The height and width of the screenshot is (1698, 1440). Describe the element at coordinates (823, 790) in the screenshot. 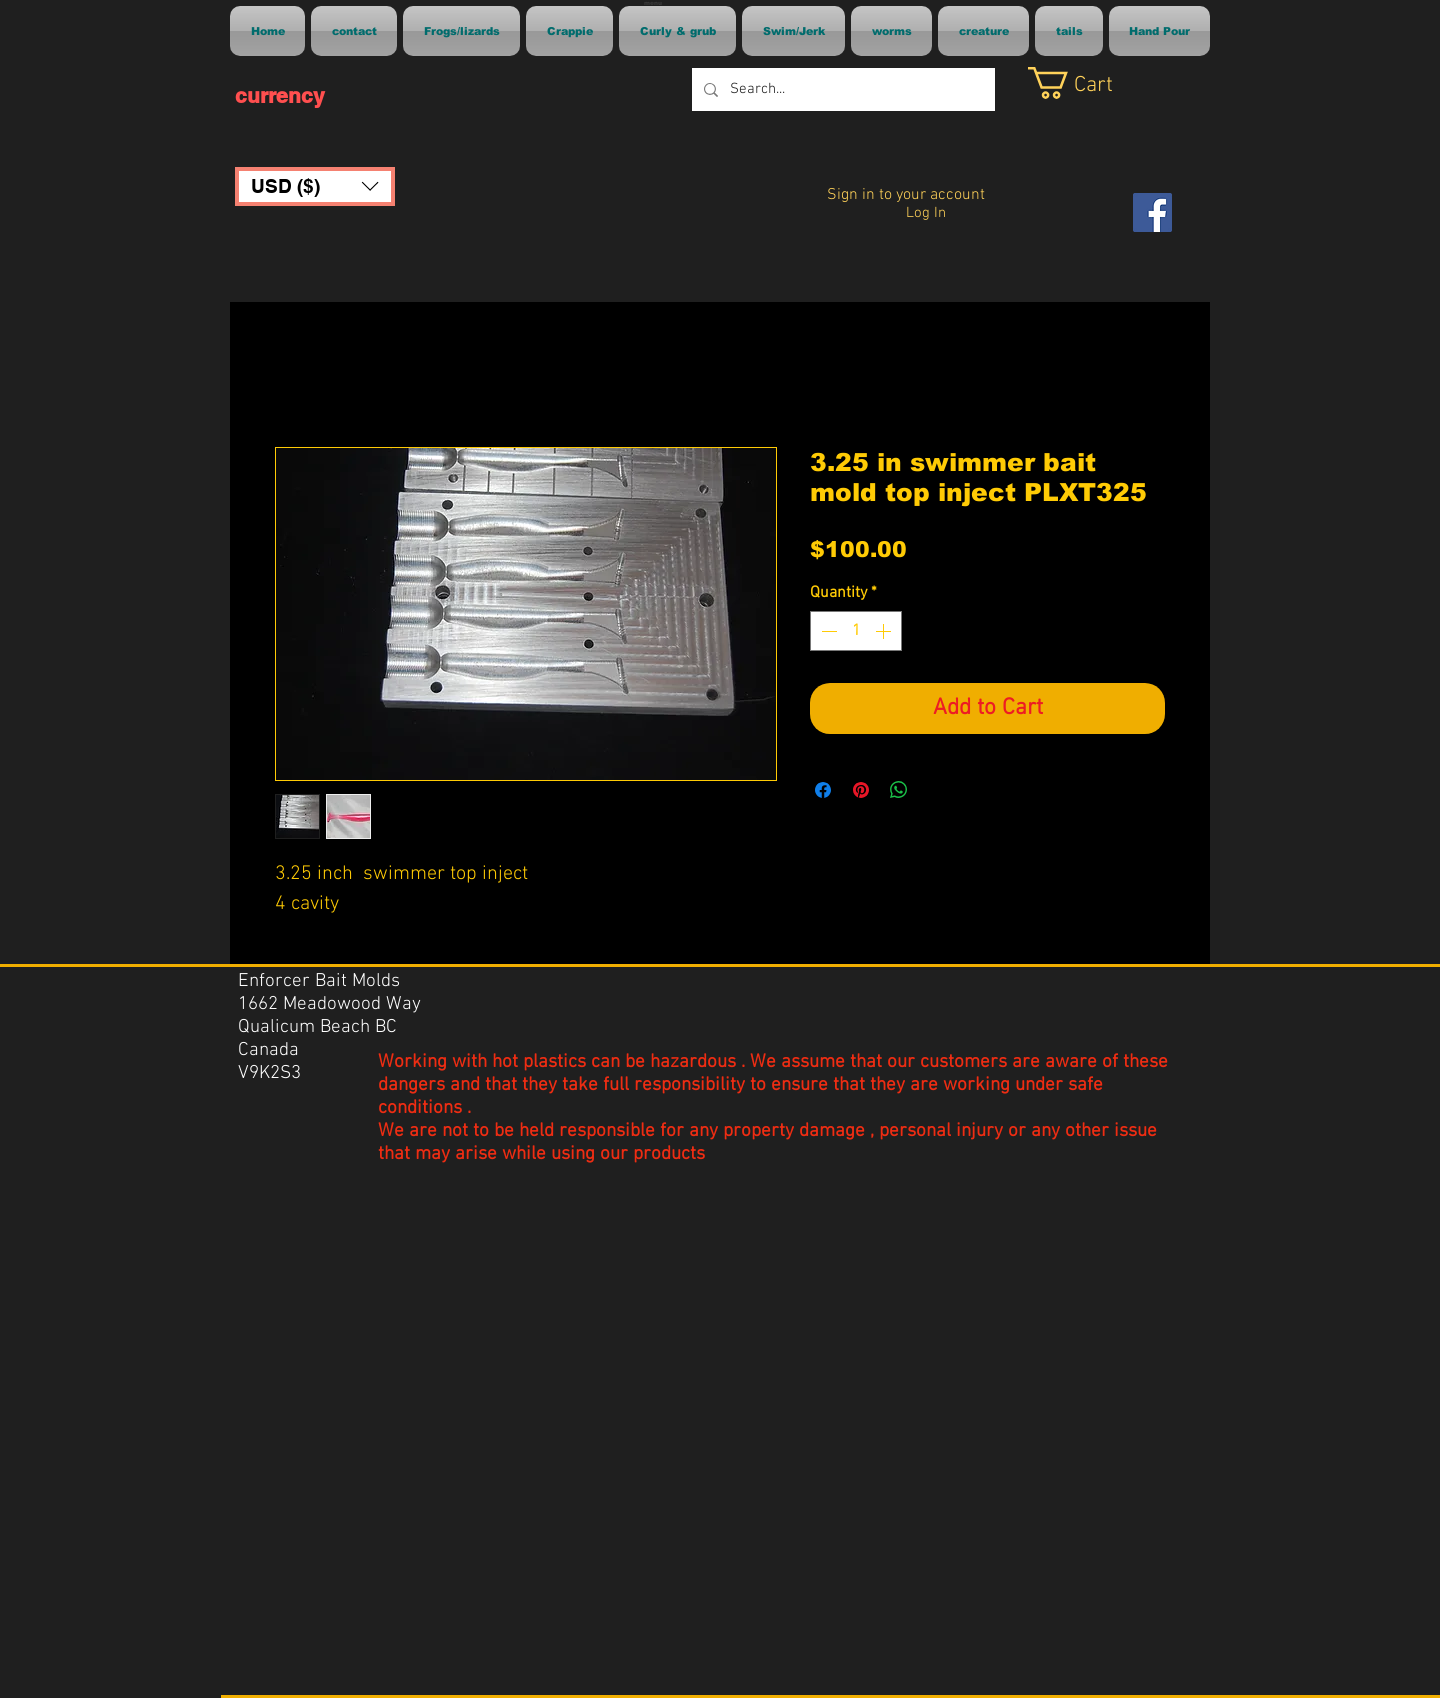

I see `[Share on Facebook]` at that location.